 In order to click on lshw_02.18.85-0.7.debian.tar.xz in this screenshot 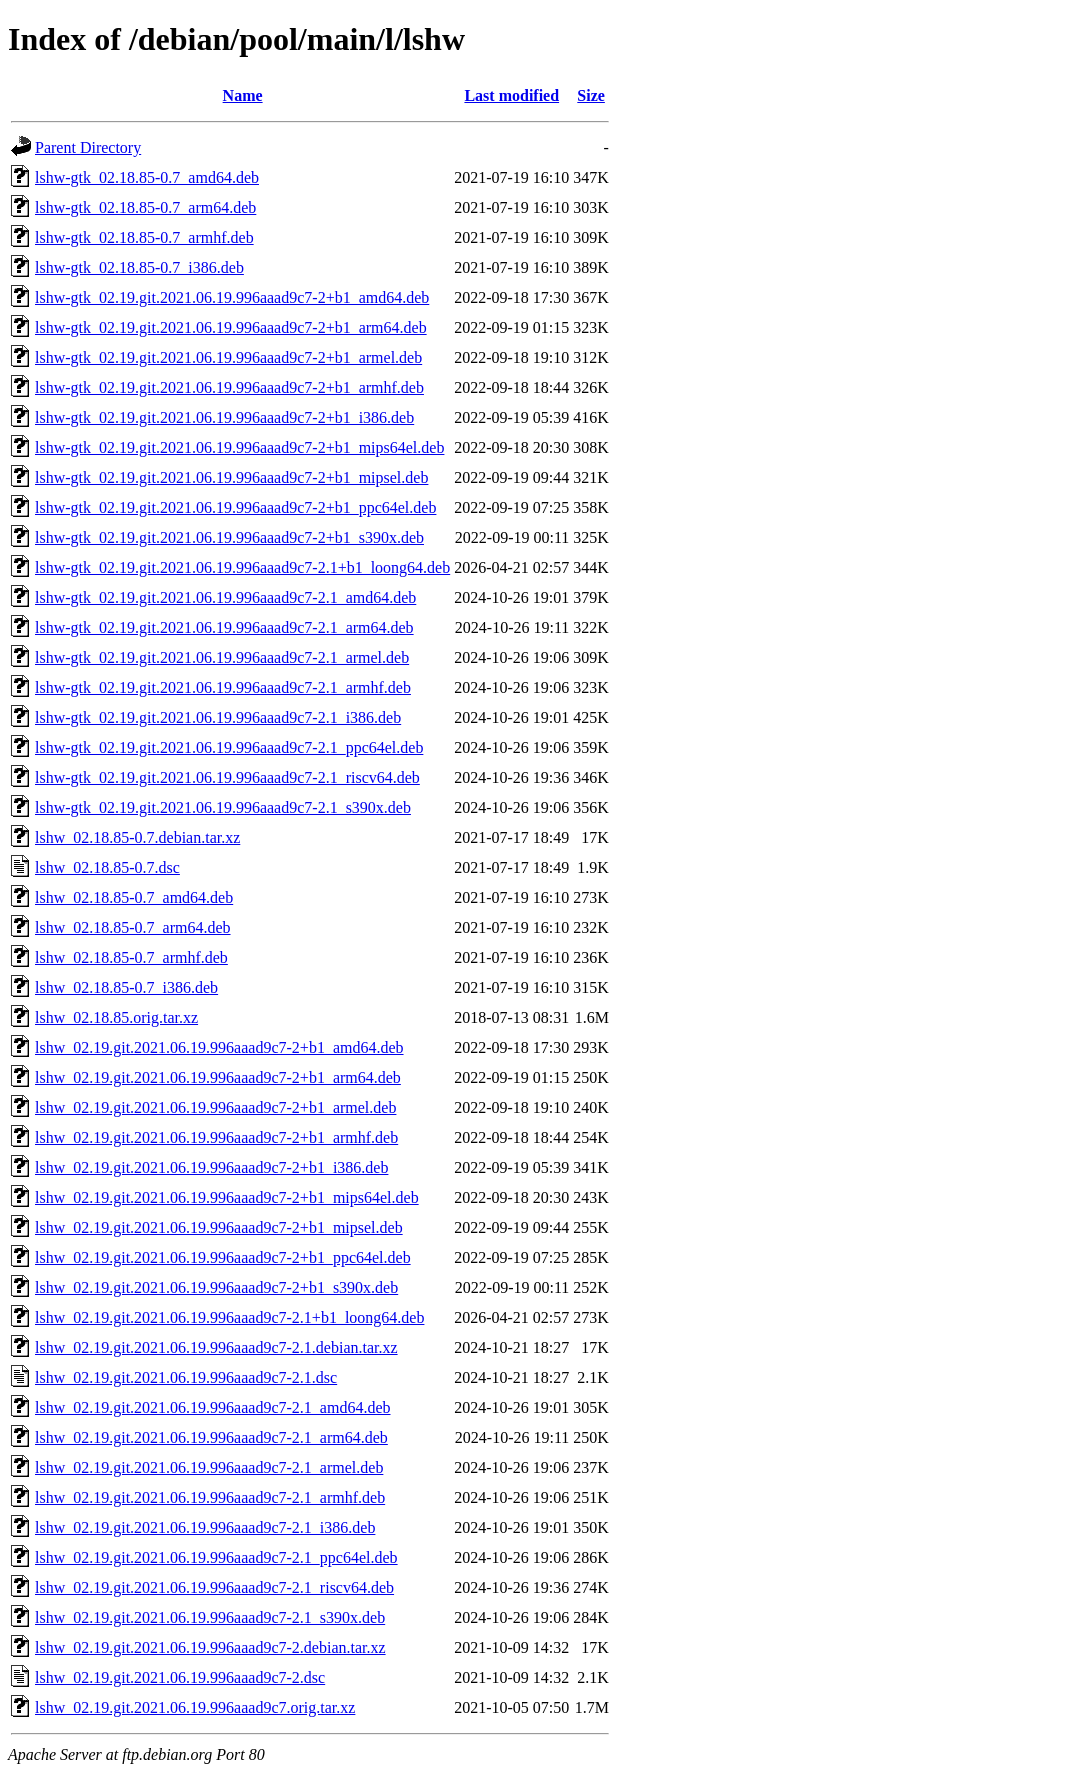, I will do `click(137, 837)`.